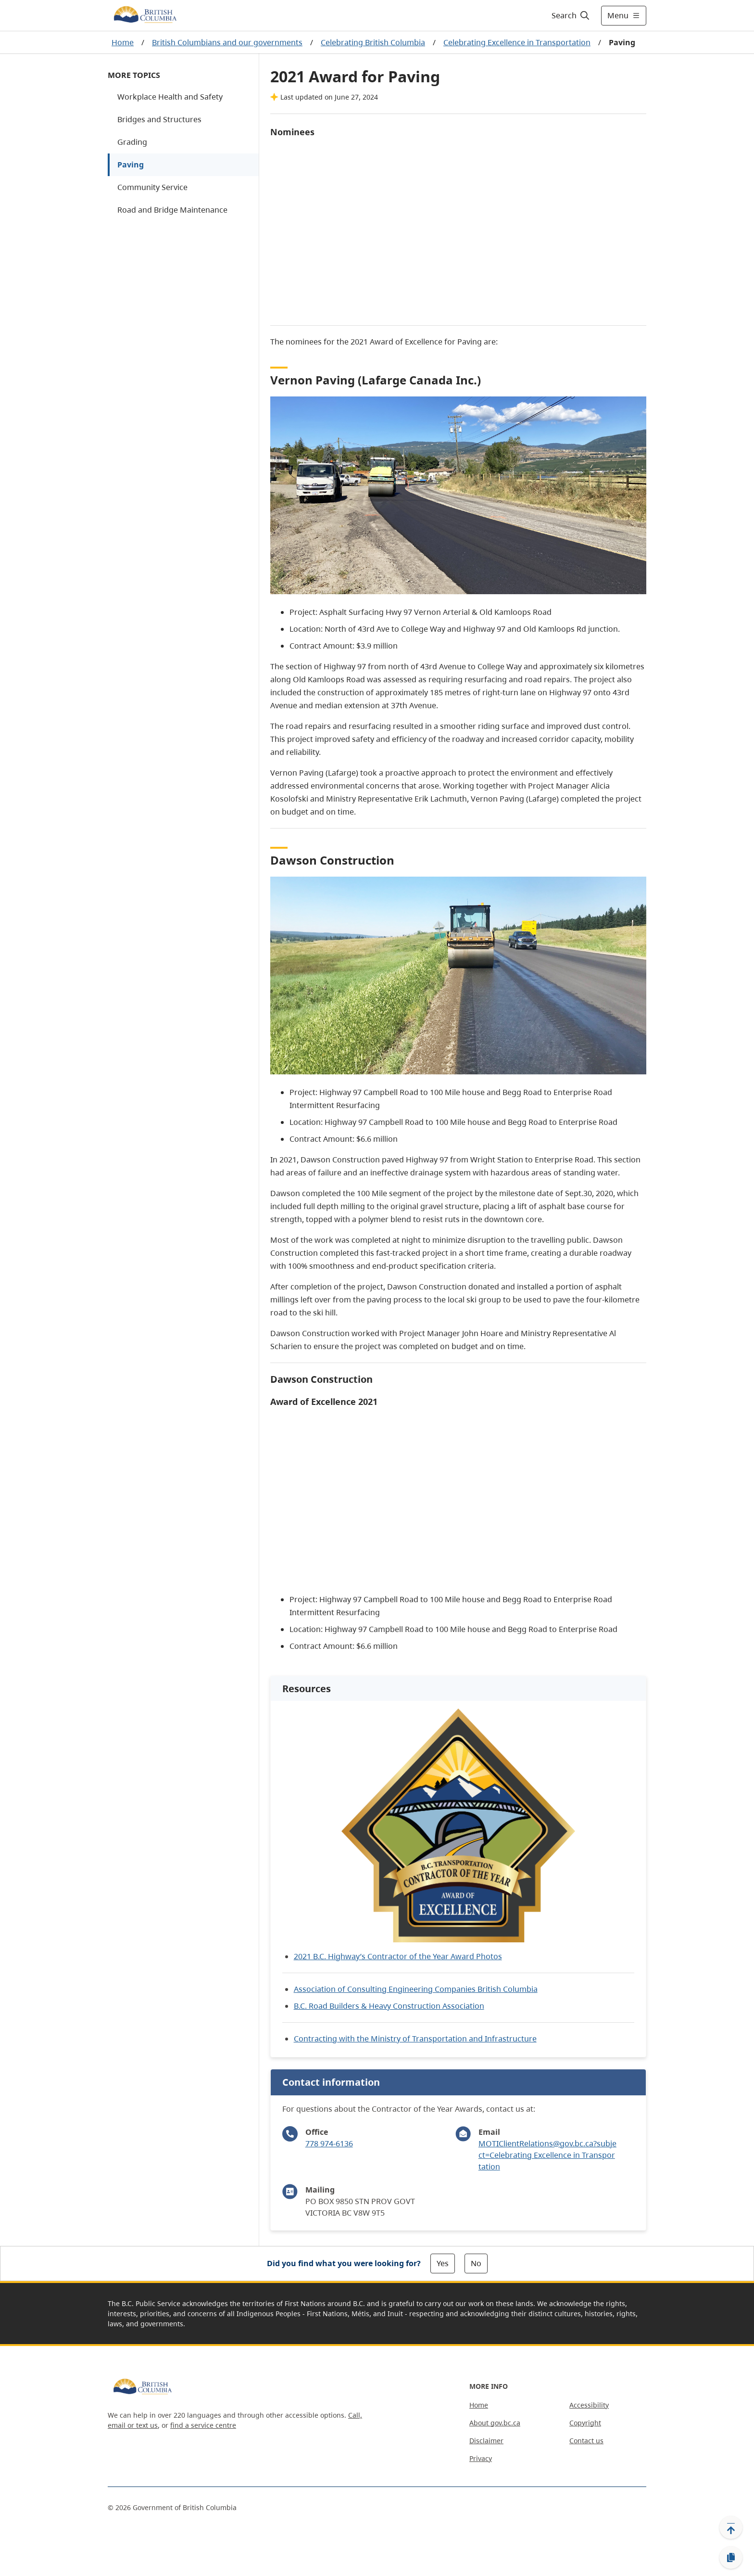 This screenshot has width=754, height=2576. I want to click on Accessibility, so click(589, 2405).